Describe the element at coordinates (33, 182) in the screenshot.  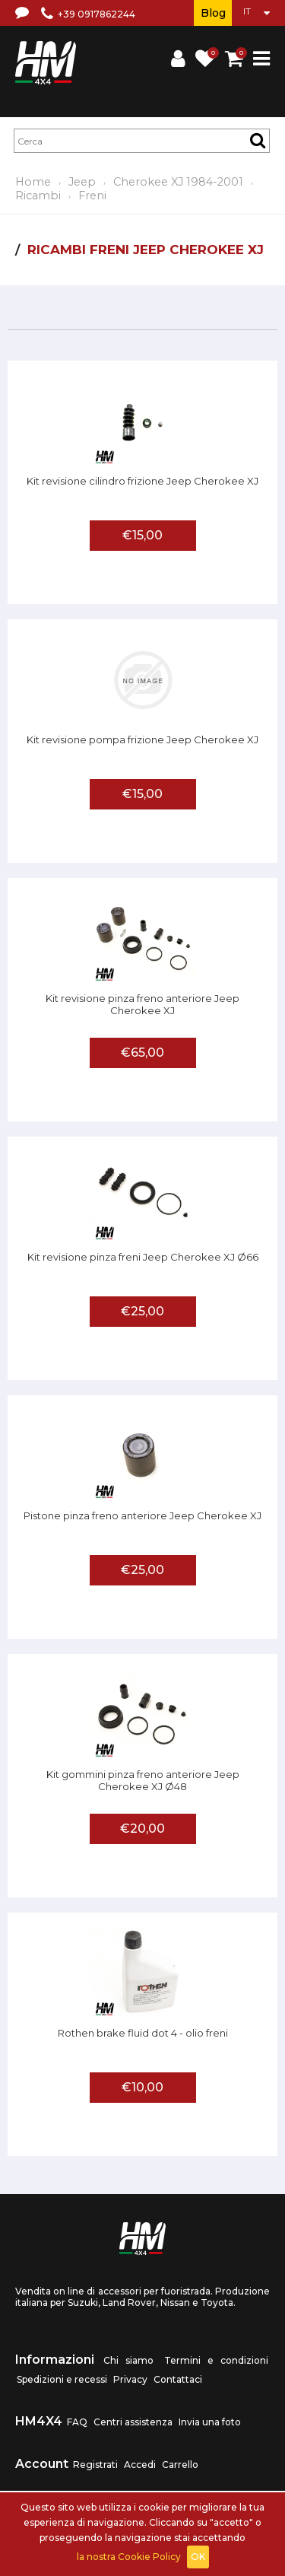
I see `Home` at that location.